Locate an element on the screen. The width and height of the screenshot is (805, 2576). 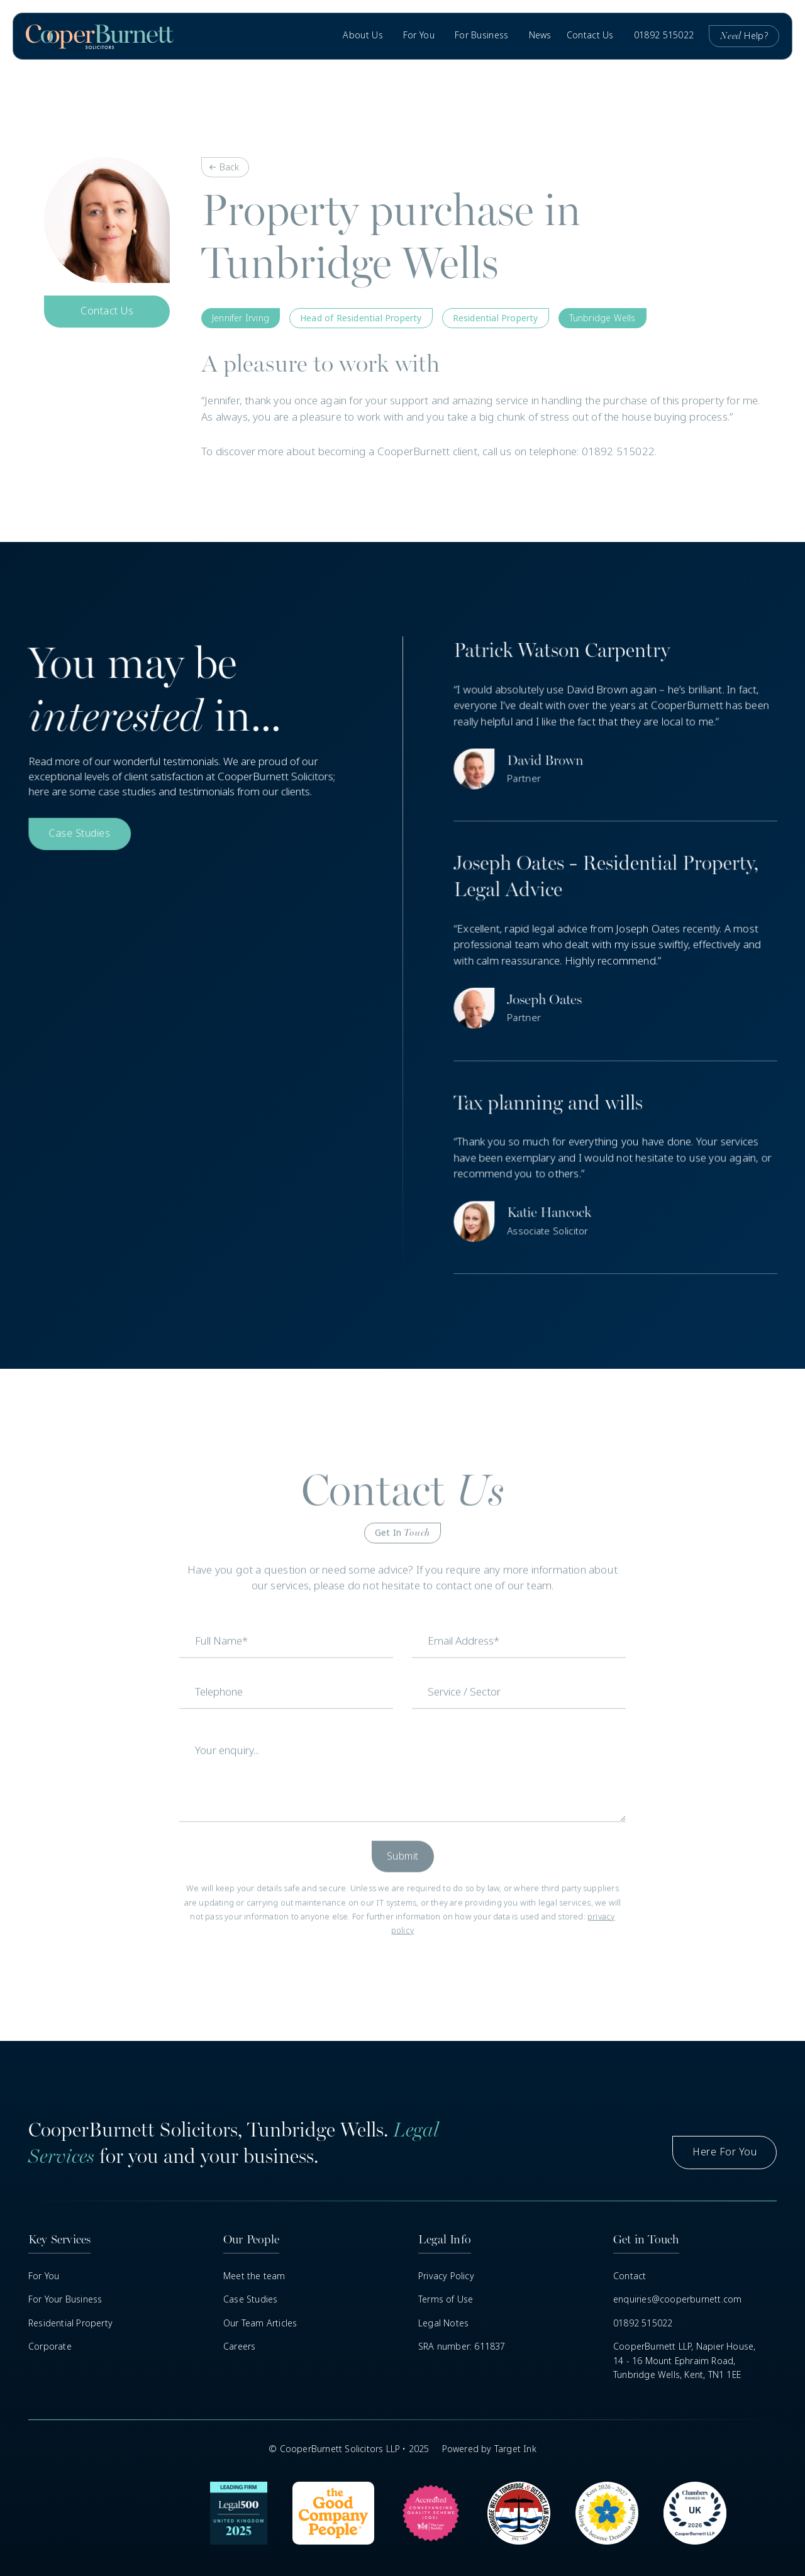
SRA number: 611837 is located at coordinates (462, 2346).